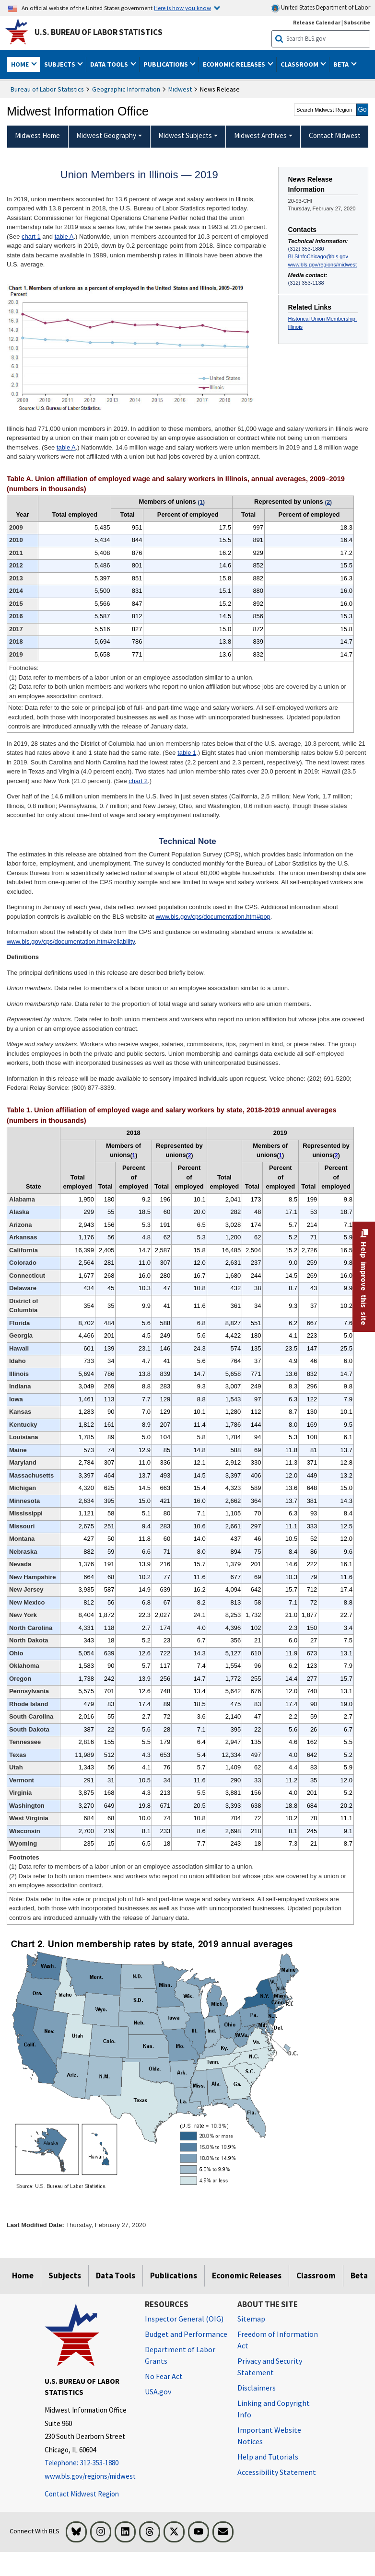 This screenshot has height=2576, width=375. What do you see at coordinates (87, 2463) in the screenshot?
I see `[Telephone: 312-353-1880]` at bounding box center [87, 2463].